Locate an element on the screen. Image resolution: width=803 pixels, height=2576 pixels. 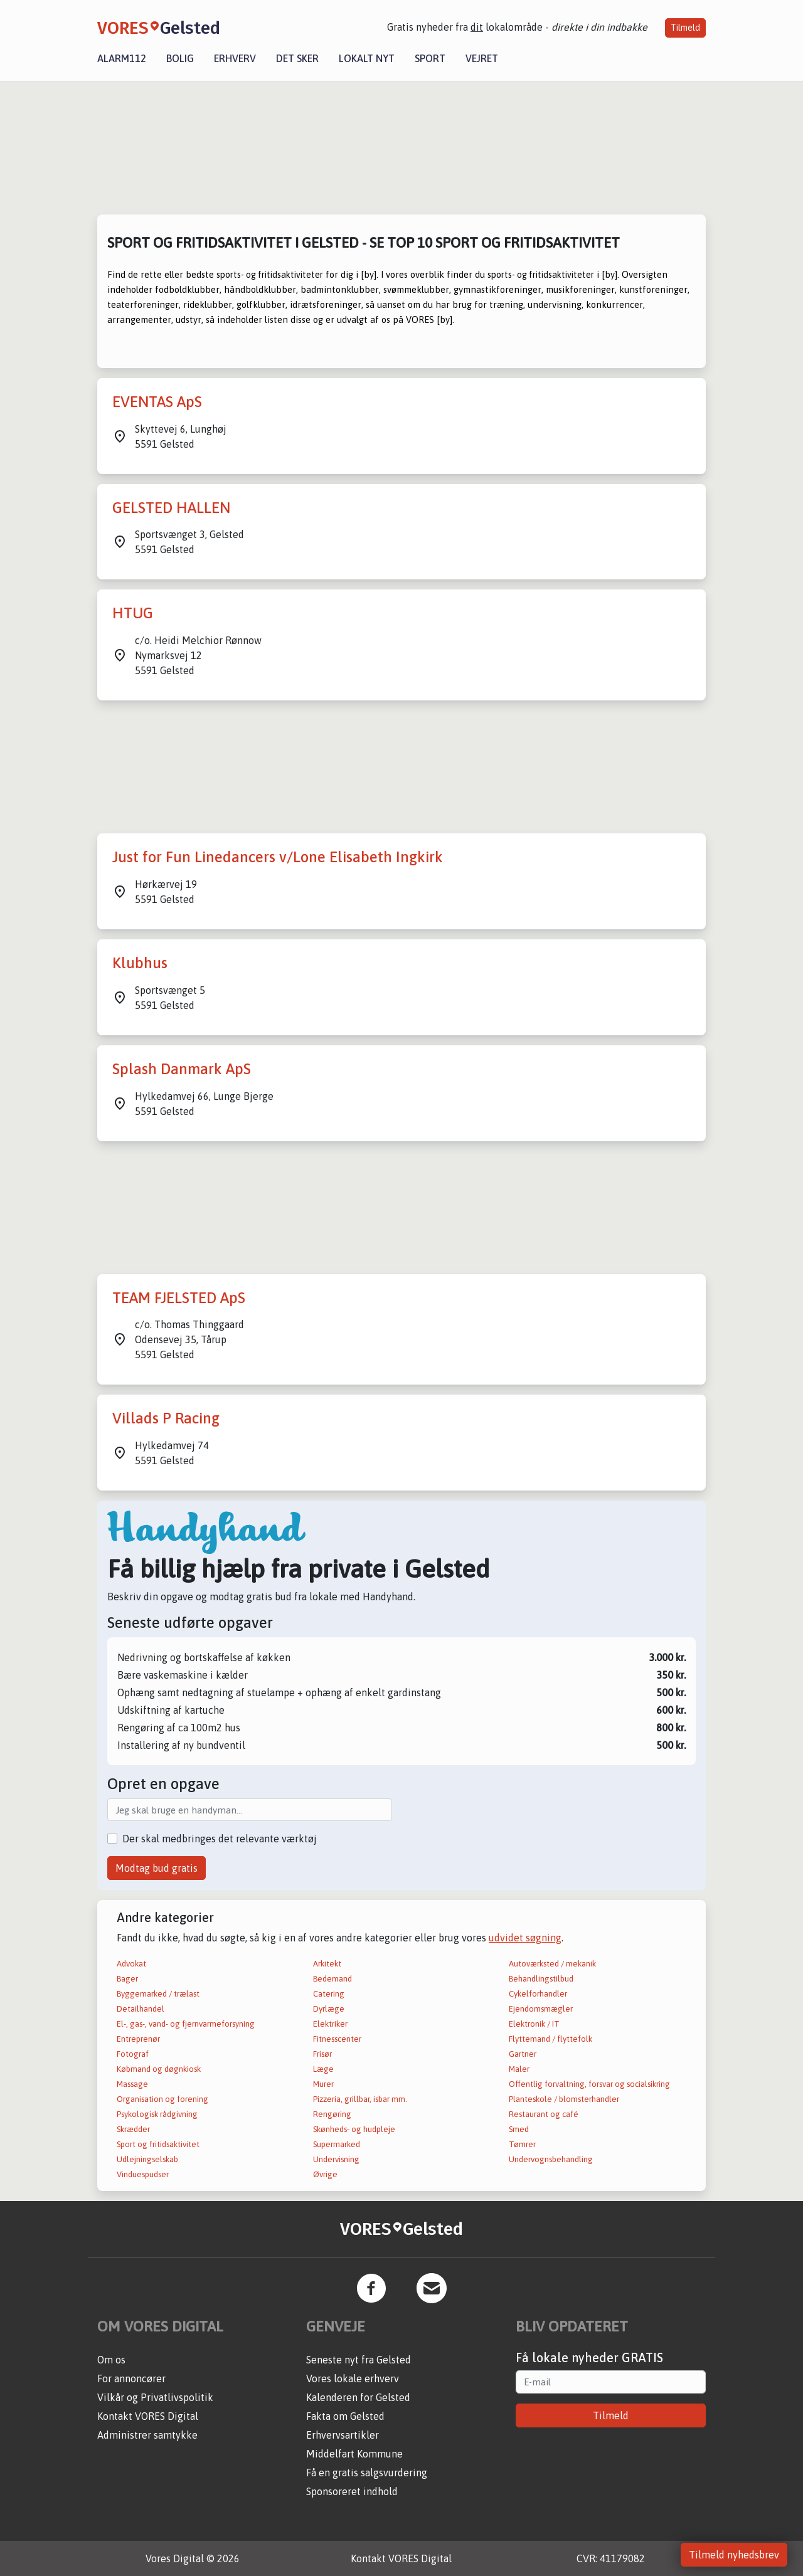
Få en gratis salgsvurdering is located at coordinates (366, 2472).